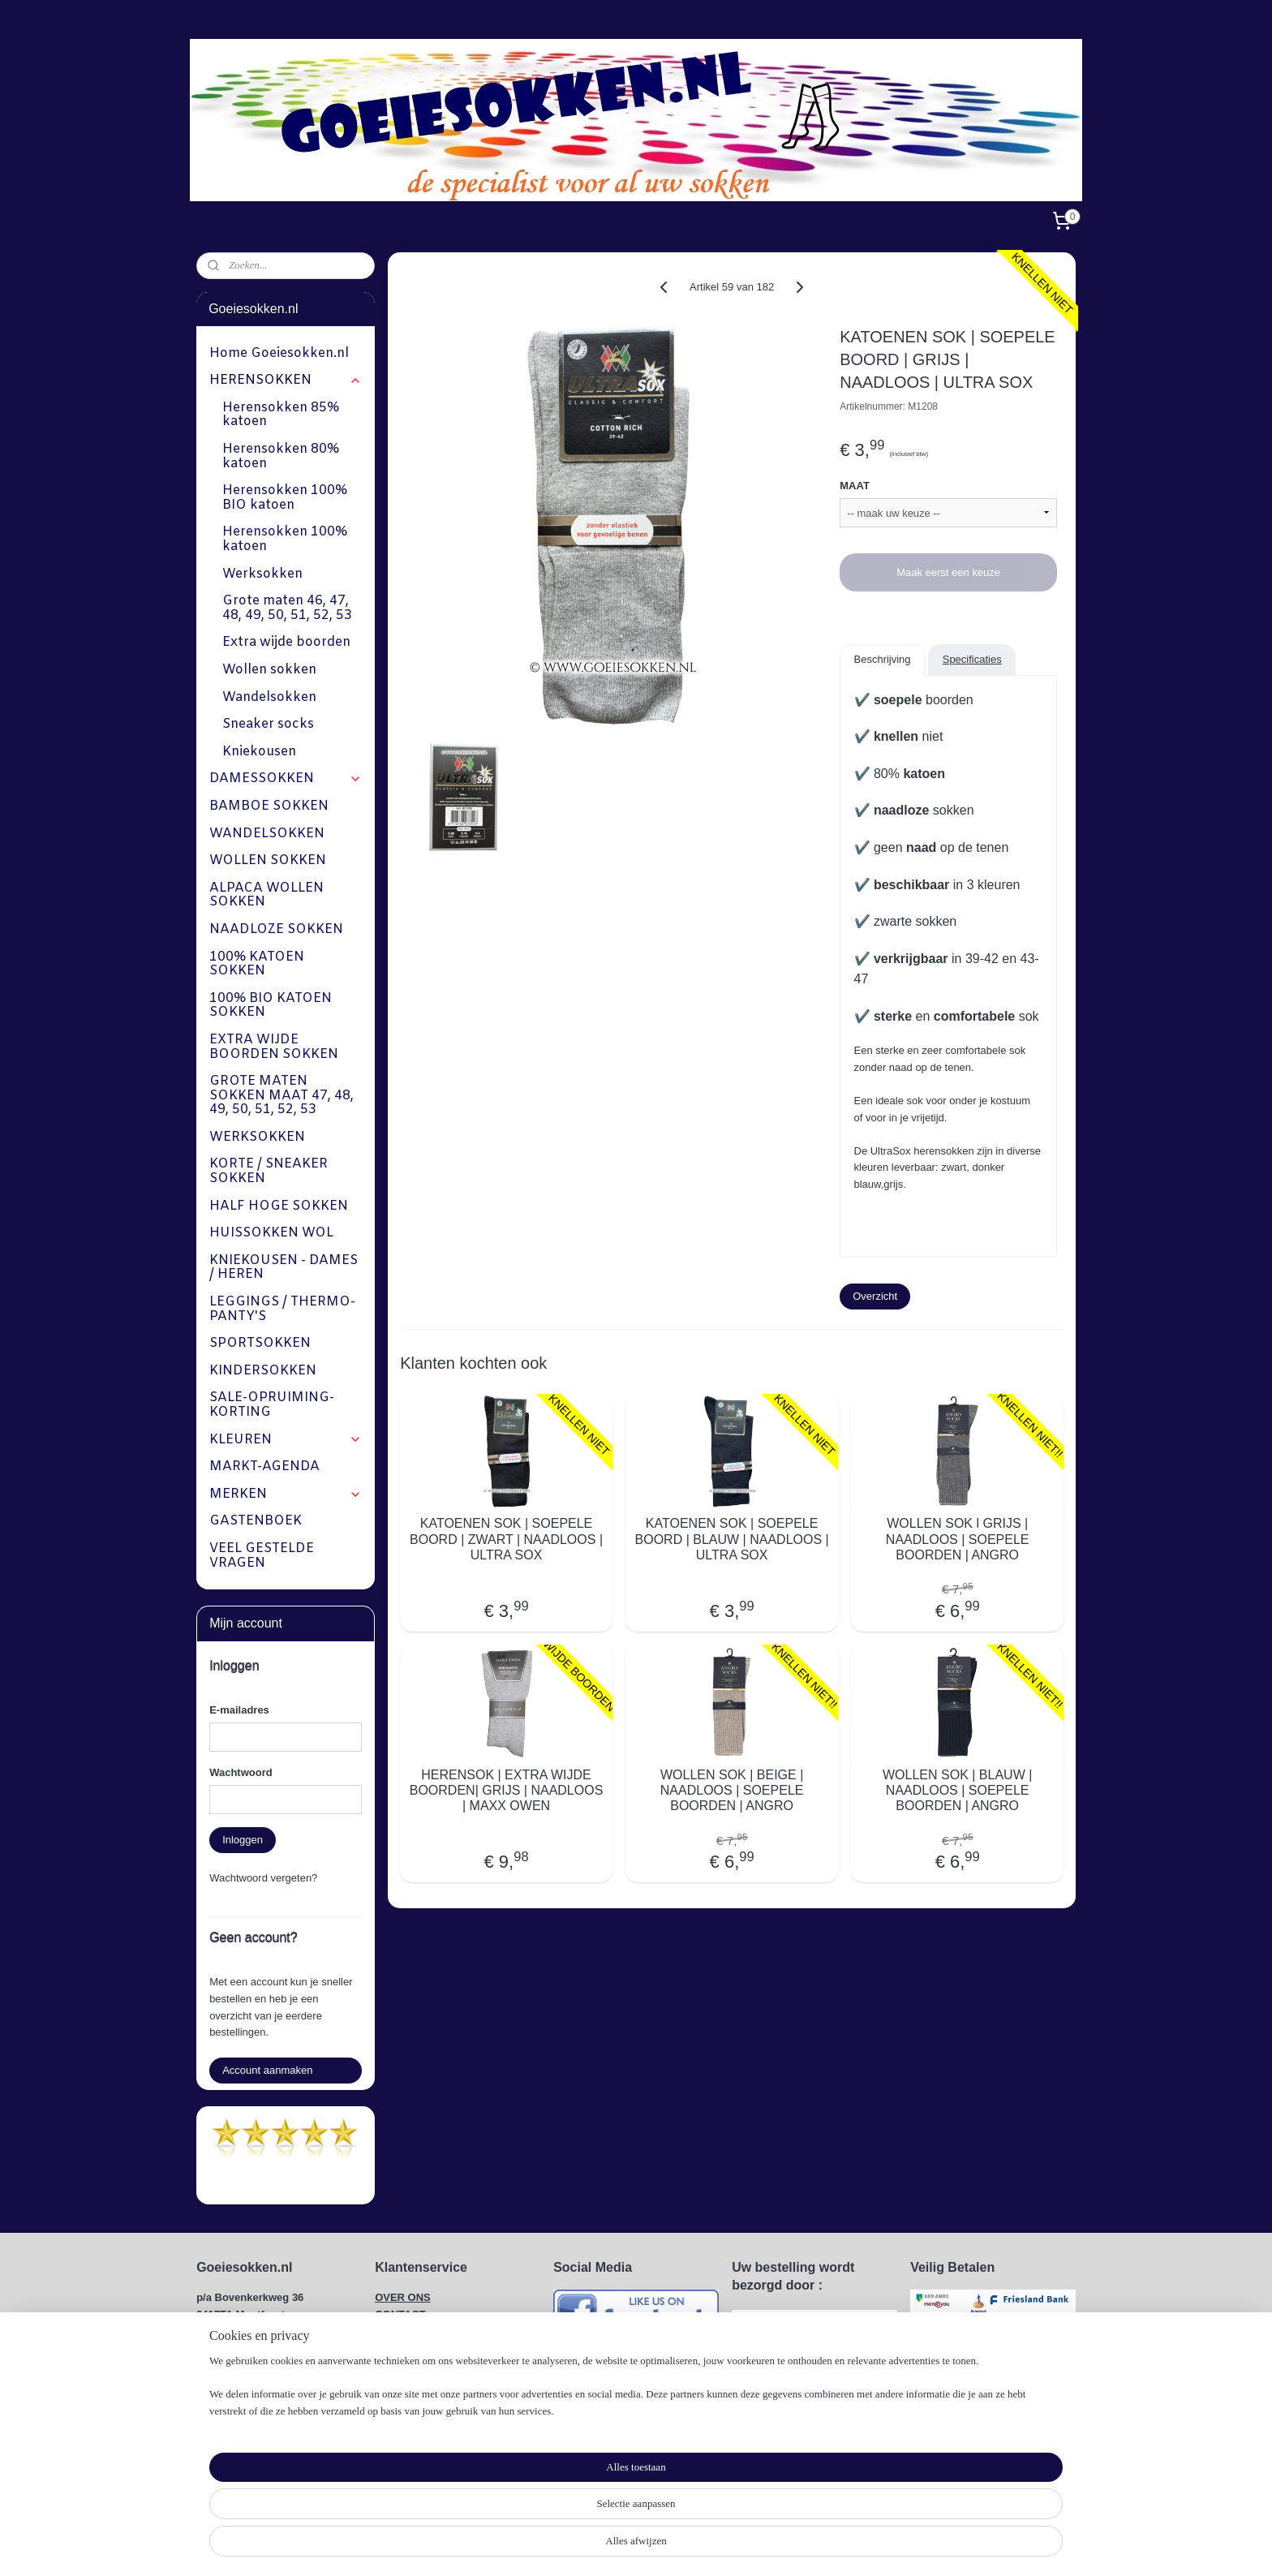 The width and height of the screenshot is (1272, 2576). I want to click on MAAT, so click(855, 486).